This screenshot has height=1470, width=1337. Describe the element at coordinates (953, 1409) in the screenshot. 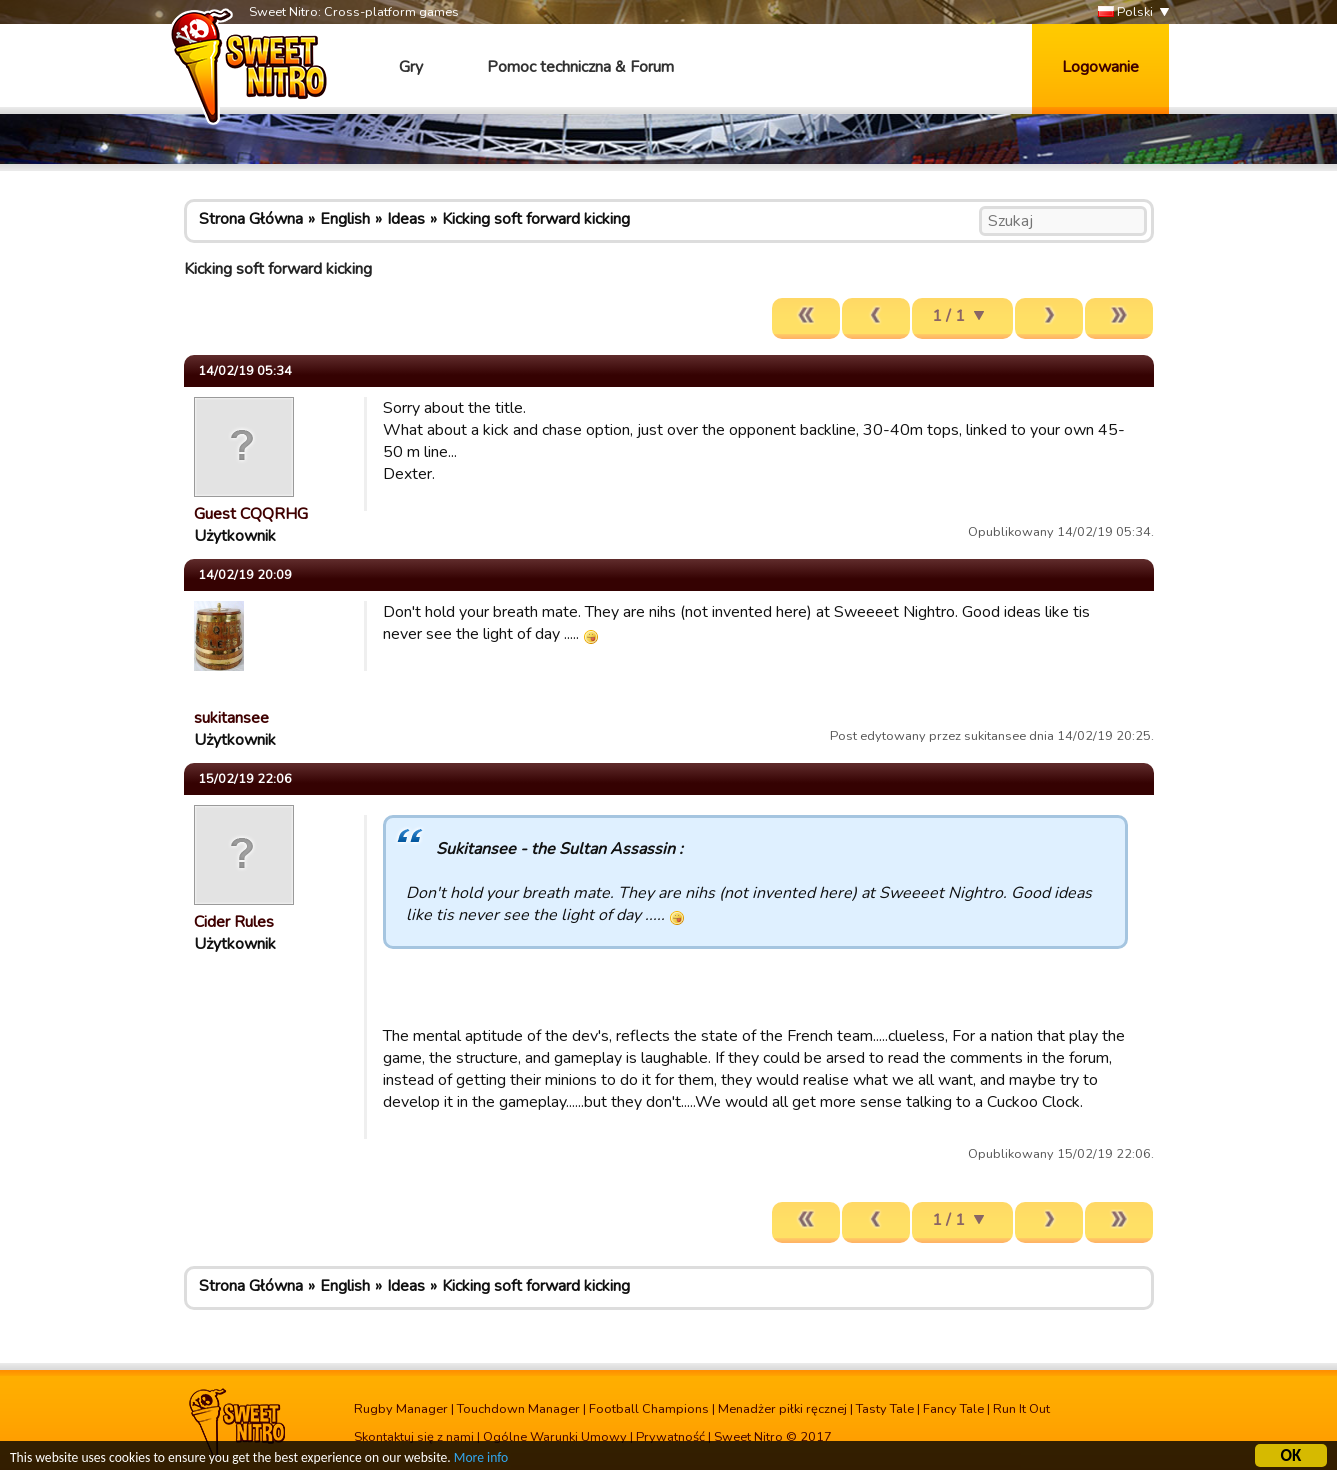

I see `Fancy Tale` at that location.